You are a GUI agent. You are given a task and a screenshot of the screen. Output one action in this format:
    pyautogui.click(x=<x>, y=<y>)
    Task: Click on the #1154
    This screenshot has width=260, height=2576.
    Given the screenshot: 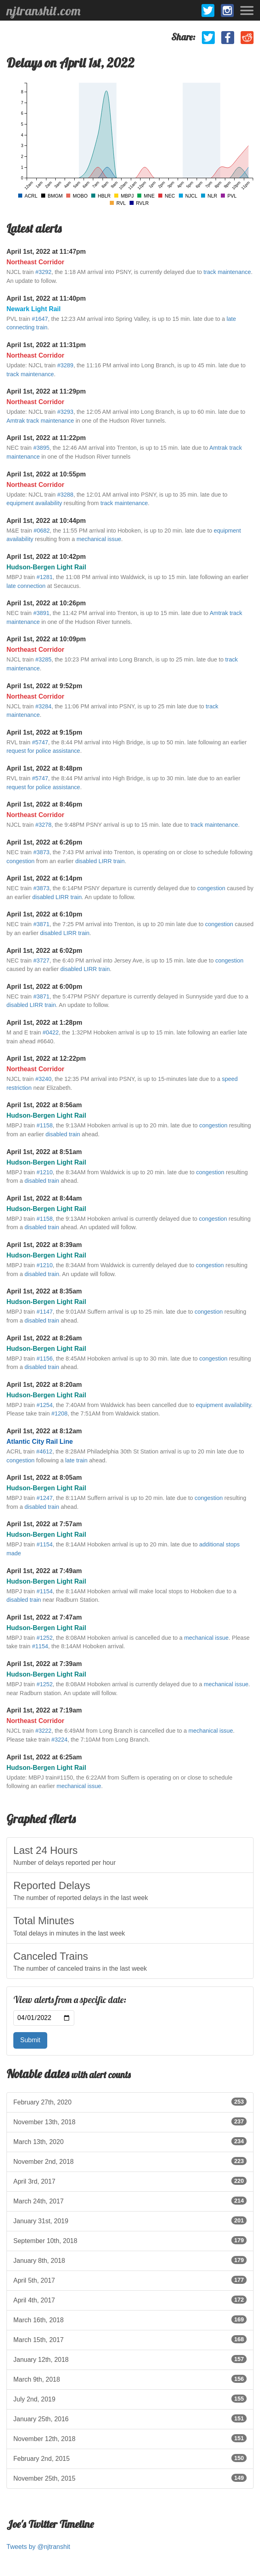 What is the action you would take?
    pyautogui.click(x=44, y=1544)
    